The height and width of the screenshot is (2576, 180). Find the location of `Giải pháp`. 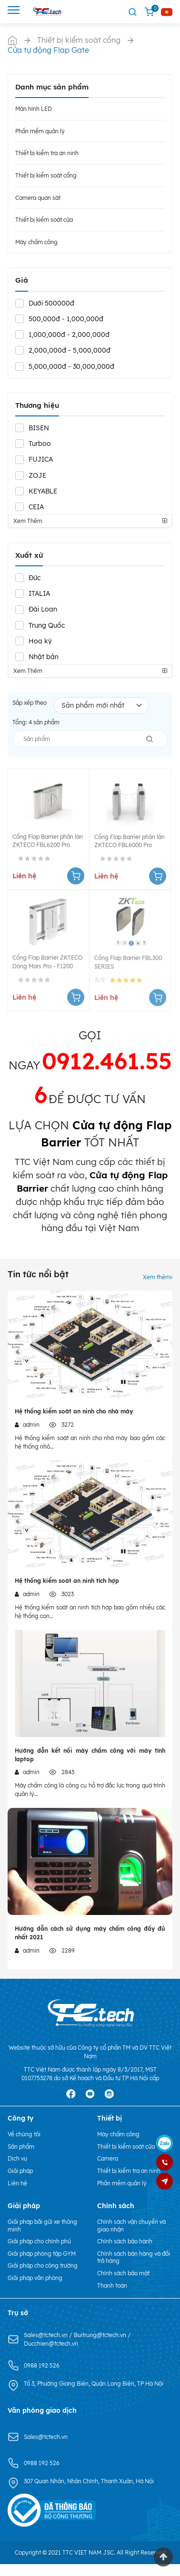

Giải pháp is located at coordinates (20, 2170).